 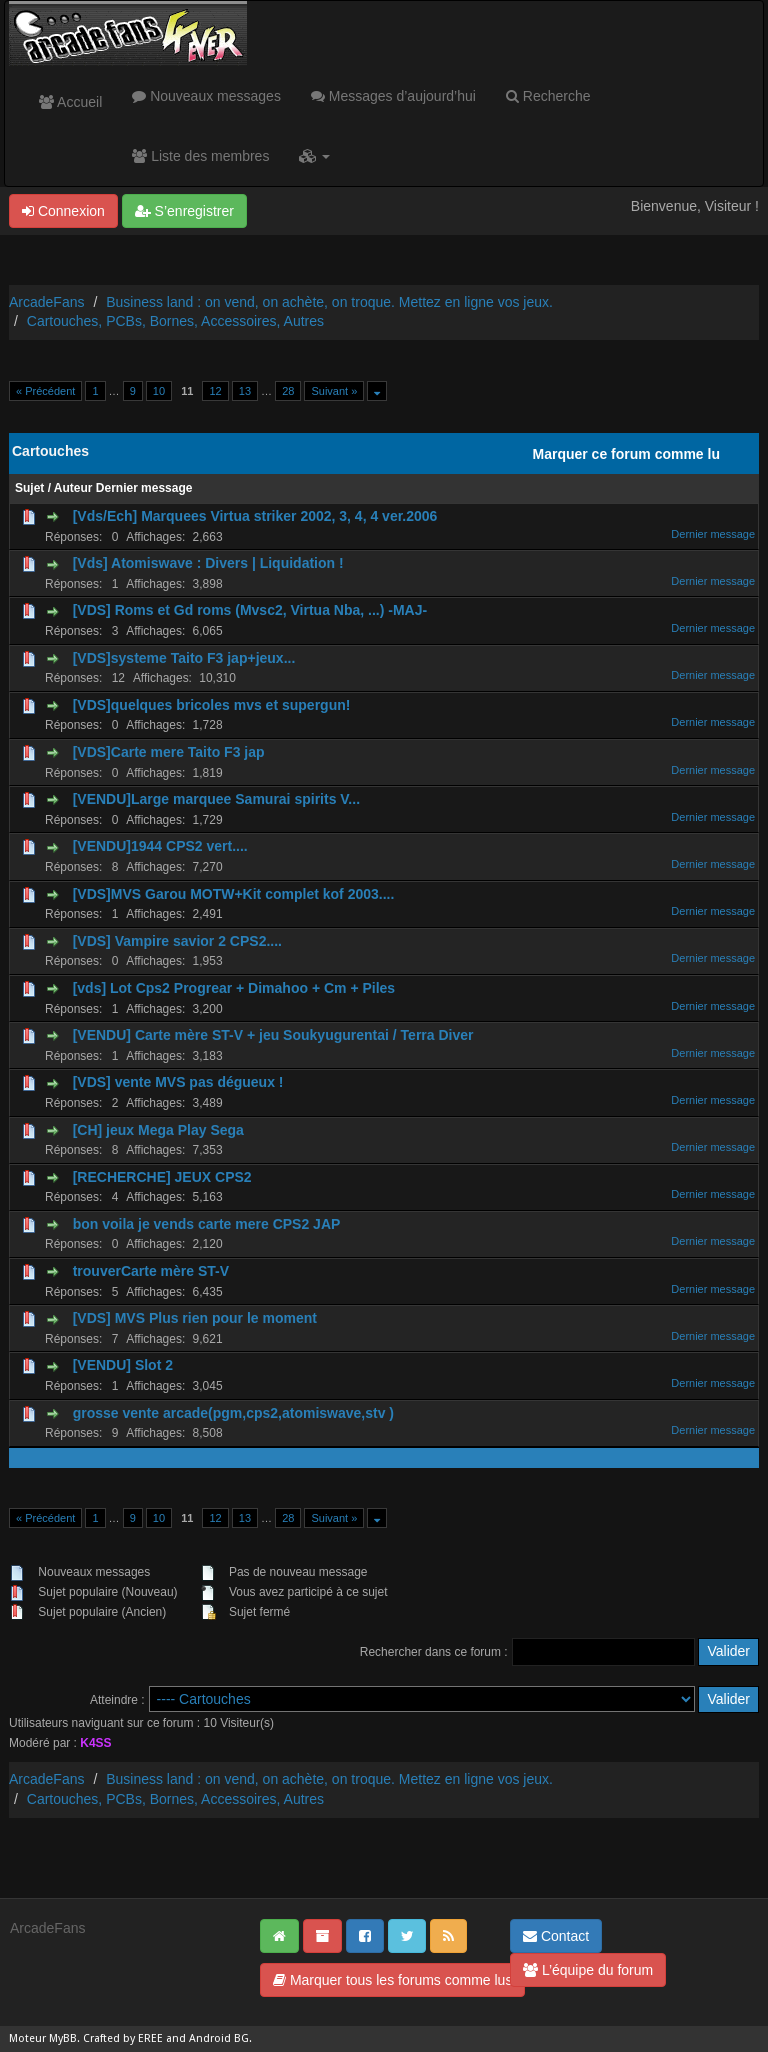 What do you see at coordinates (178, 1082) in the screenshot?
I see `[VDS] vente MVS pas dégueux !` at bounding box center [178, 1082].